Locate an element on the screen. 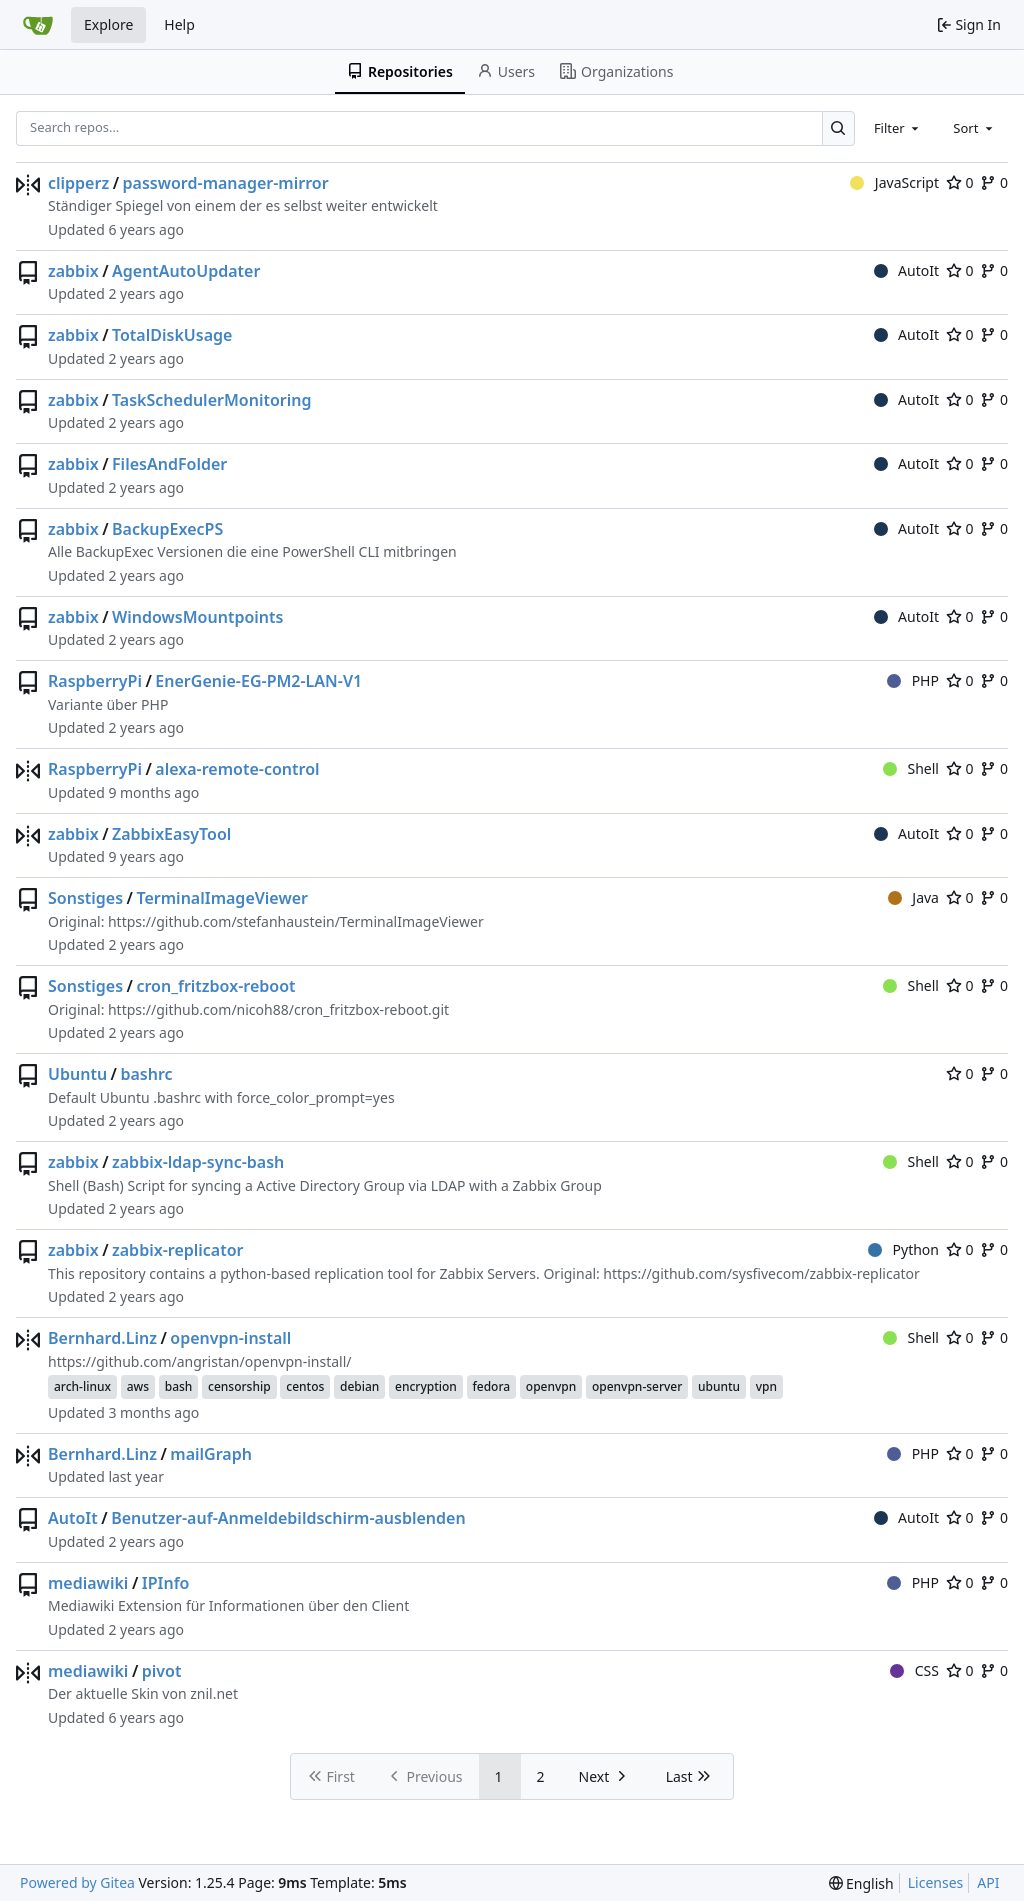 This screenshot has width=1024, height=1901. WindowsMountpoints is located at coordinates (197, 617).